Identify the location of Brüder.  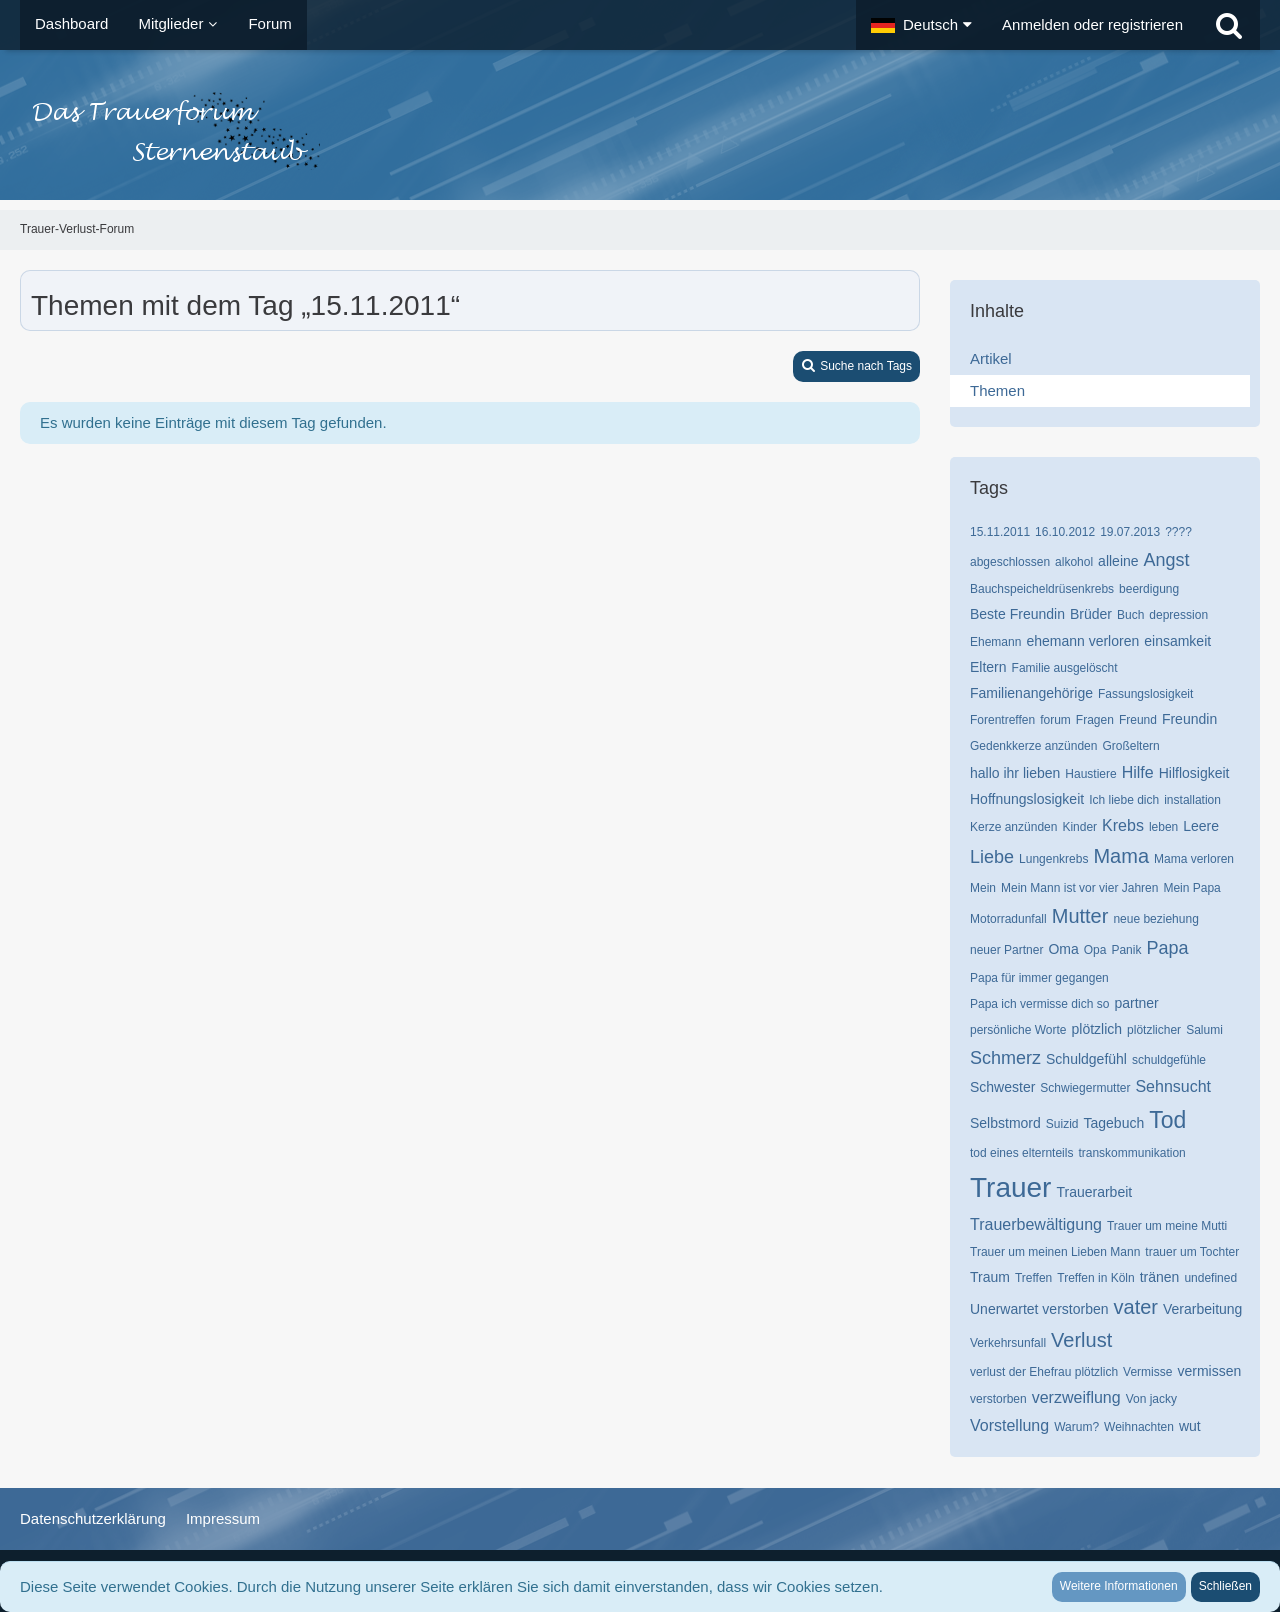
(1091, 614).